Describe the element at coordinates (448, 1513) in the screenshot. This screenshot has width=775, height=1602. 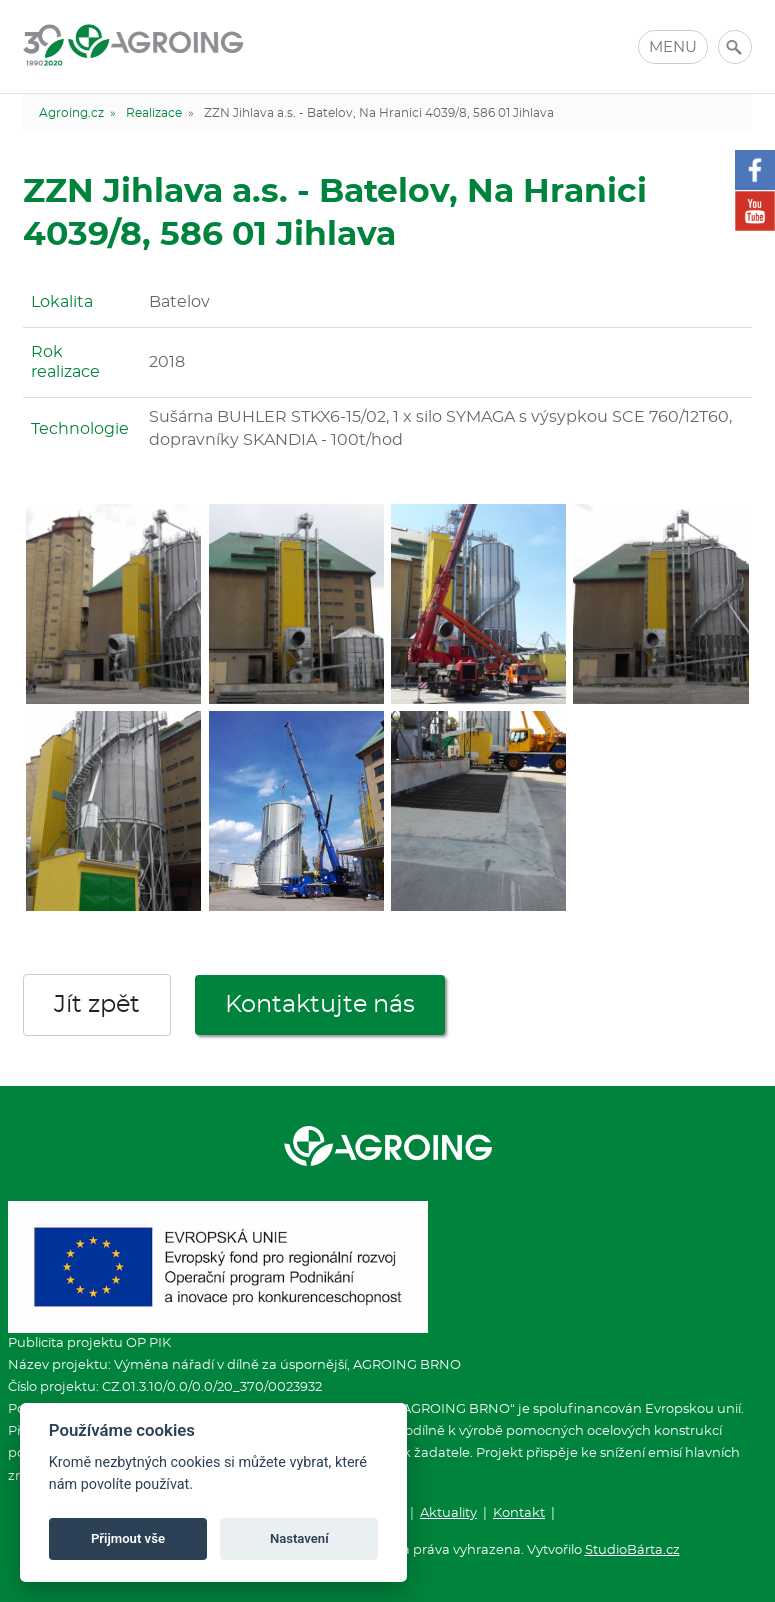
I see `Aktuality` at that location.